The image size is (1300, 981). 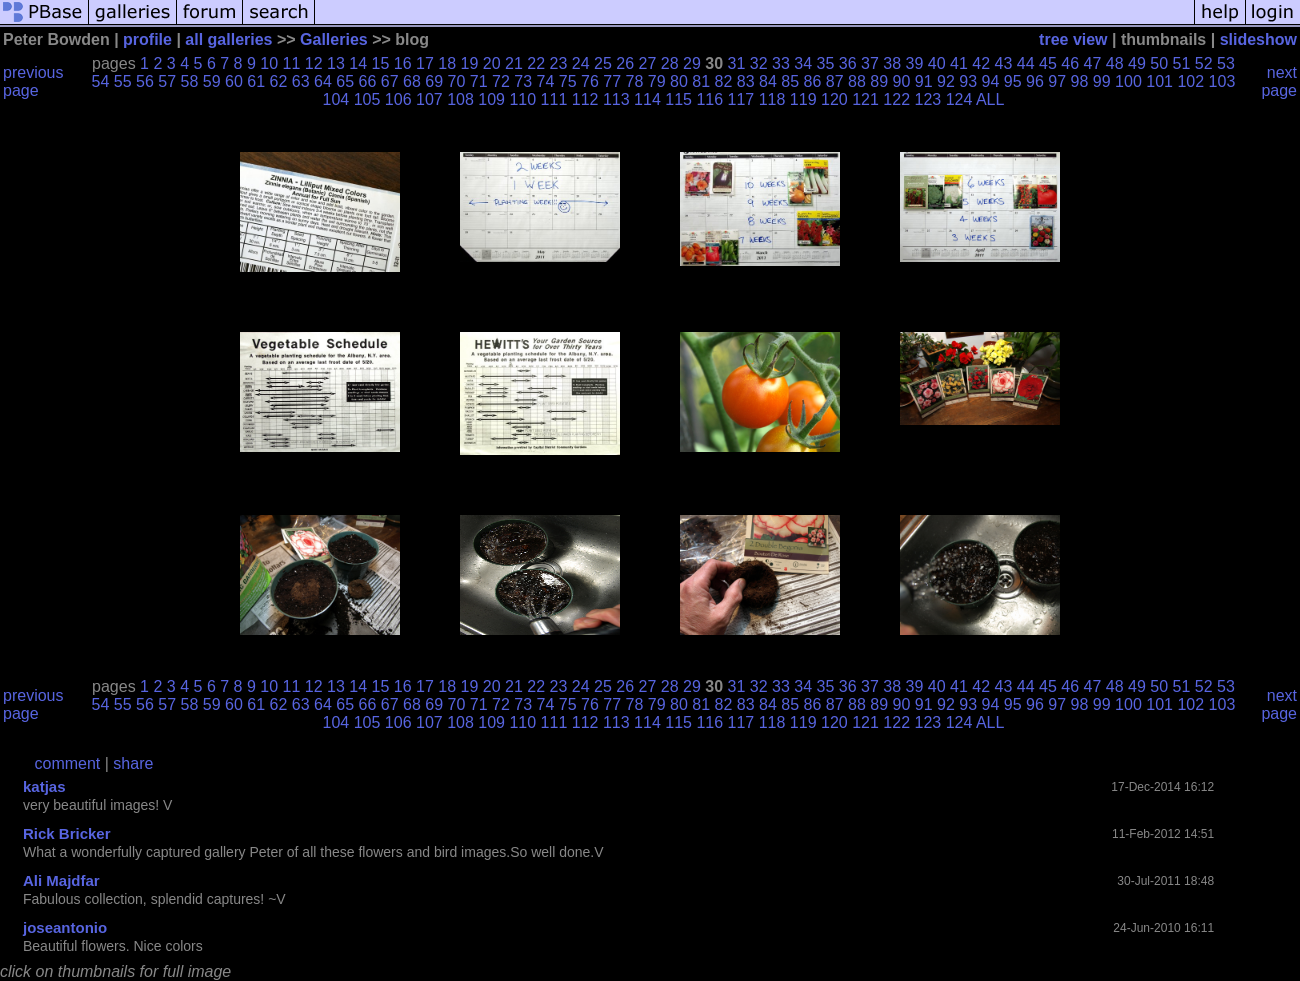 What do you see at coordinates (345, 81) in the screenshot?
I see `65` at bounding box center [345, 81].